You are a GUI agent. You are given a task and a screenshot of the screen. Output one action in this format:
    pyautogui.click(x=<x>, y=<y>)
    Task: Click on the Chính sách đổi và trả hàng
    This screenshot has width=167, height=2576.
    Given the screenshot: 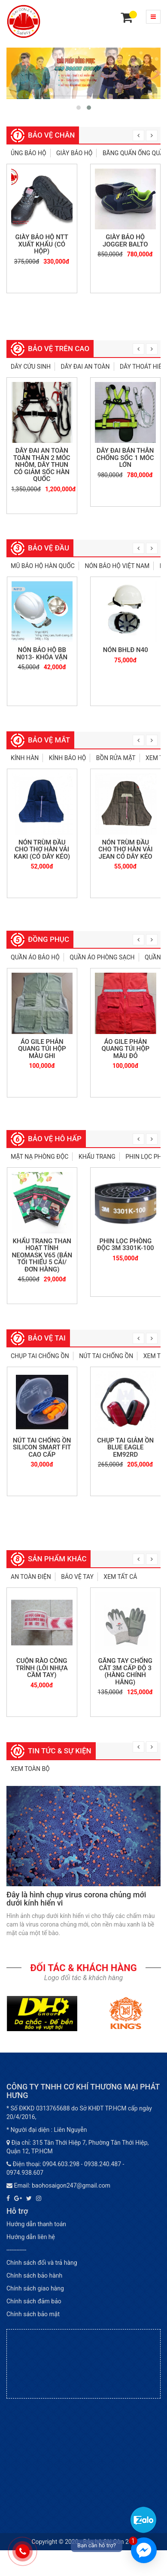 What is the action you would take?
    pyautogui.click(x=41, y=2262)
    